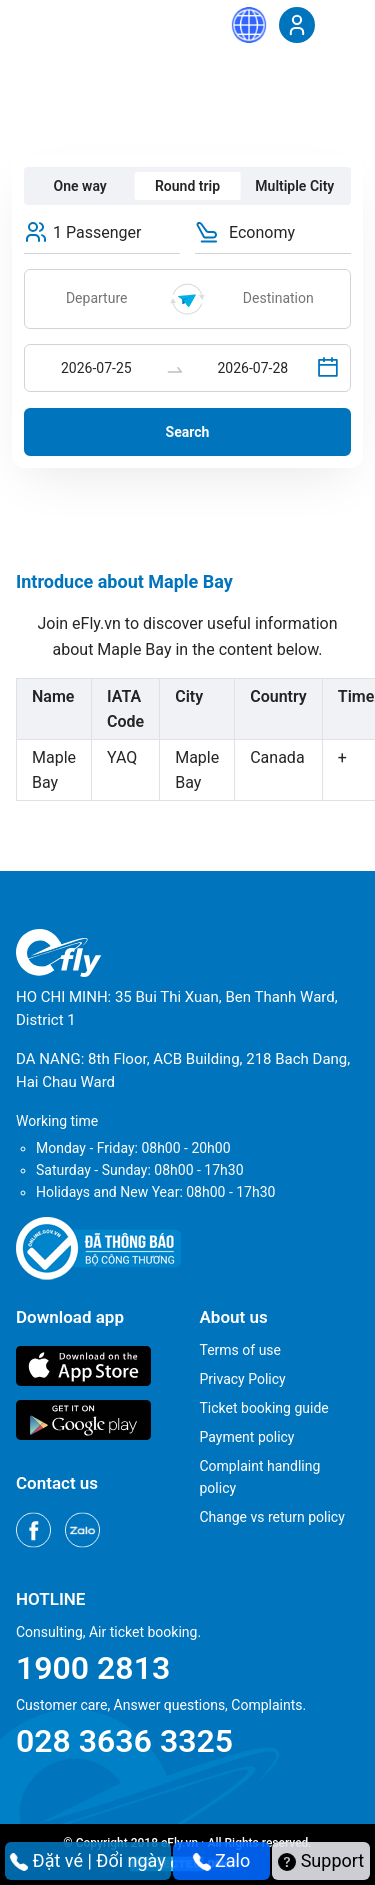 Image resolution: width=375 pixels, height=1885 pixels. Describe the element at coordinates (124, 1741) in the screenshot. I see `028 3636 3325` at that location.